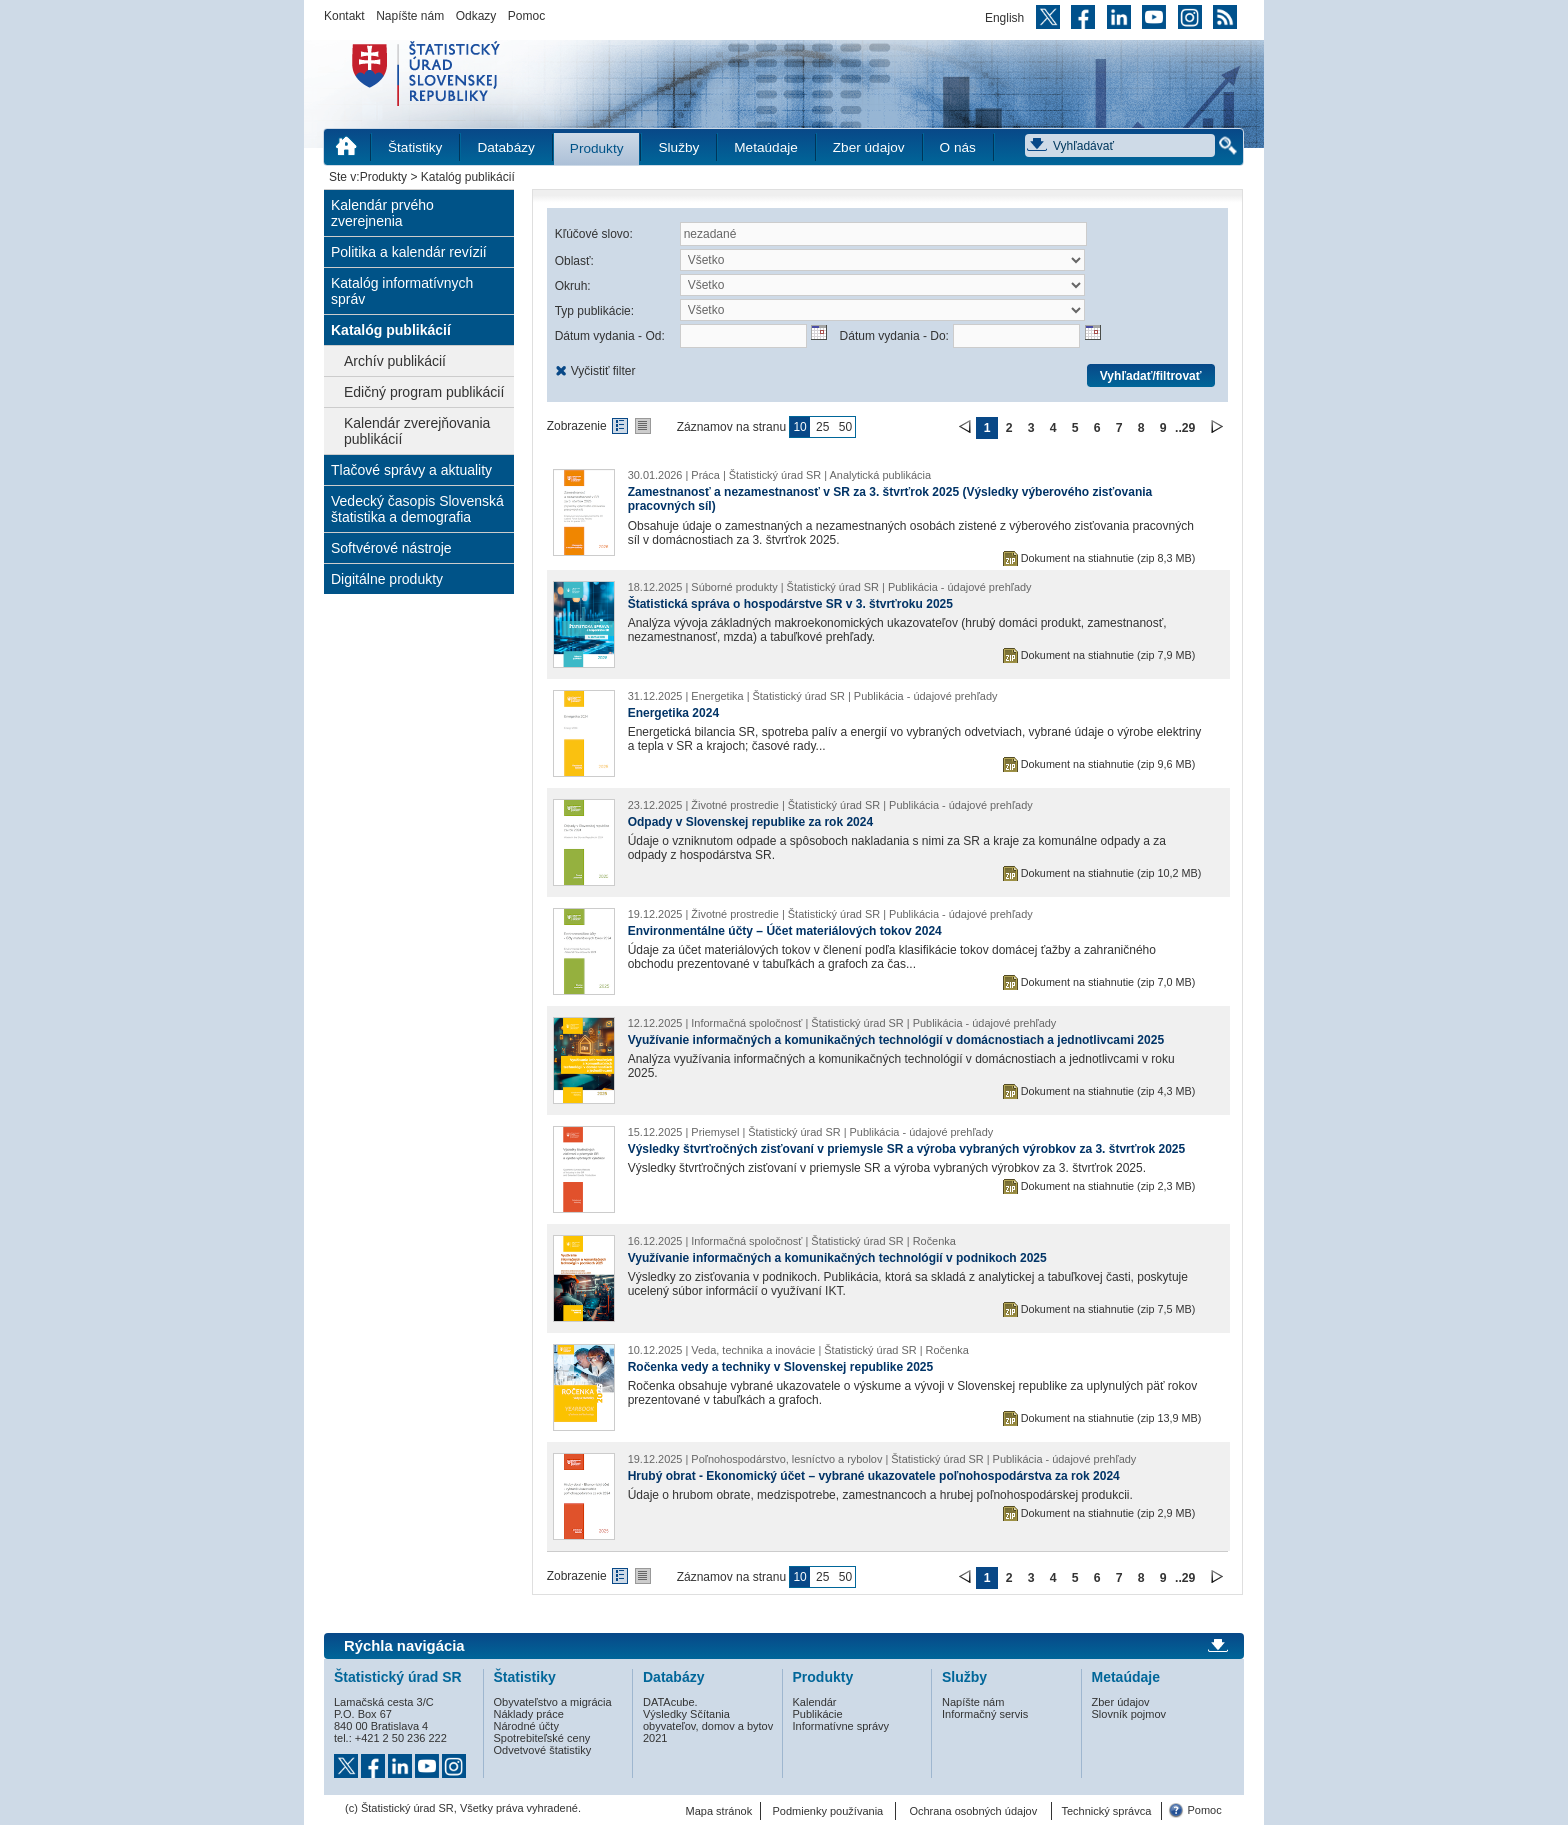  Describe the element at coordinates (402, 291) in the screenshot. I see `Katalóg informatívnych správ` at that location.